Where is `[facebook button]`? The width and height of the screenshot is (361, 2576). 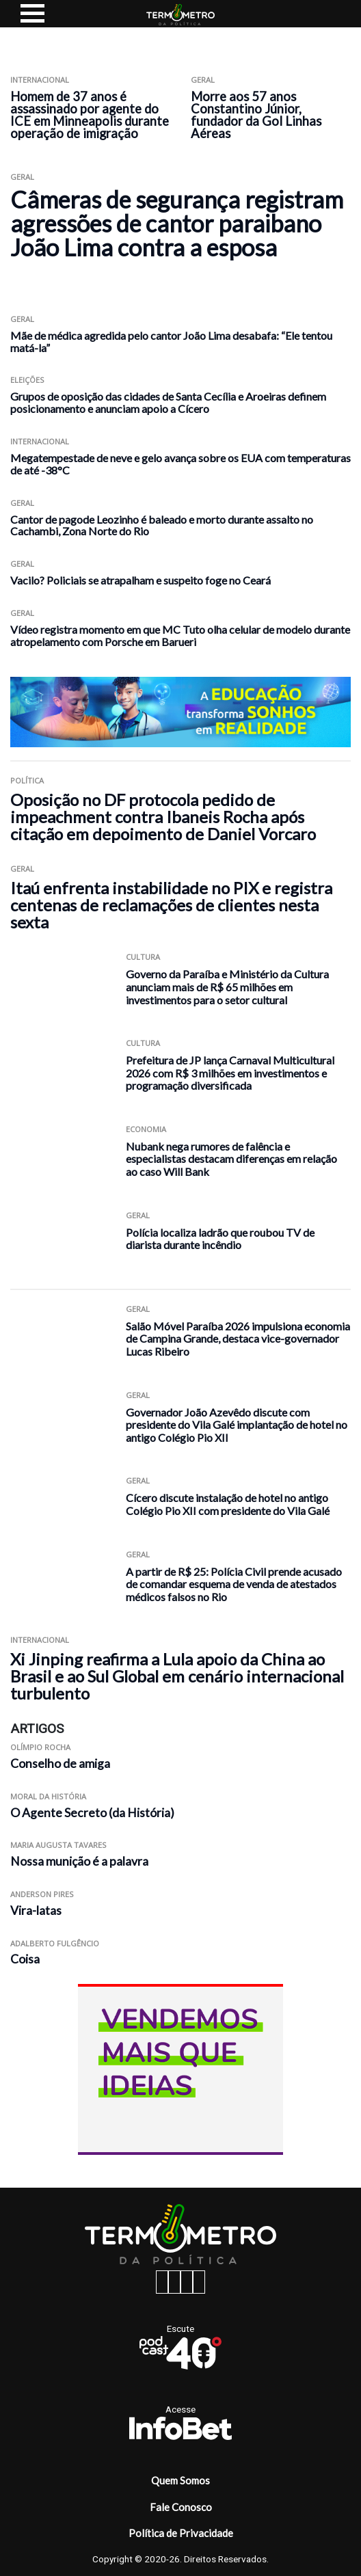 [facebook button] is located at coordinates (162, 2282).